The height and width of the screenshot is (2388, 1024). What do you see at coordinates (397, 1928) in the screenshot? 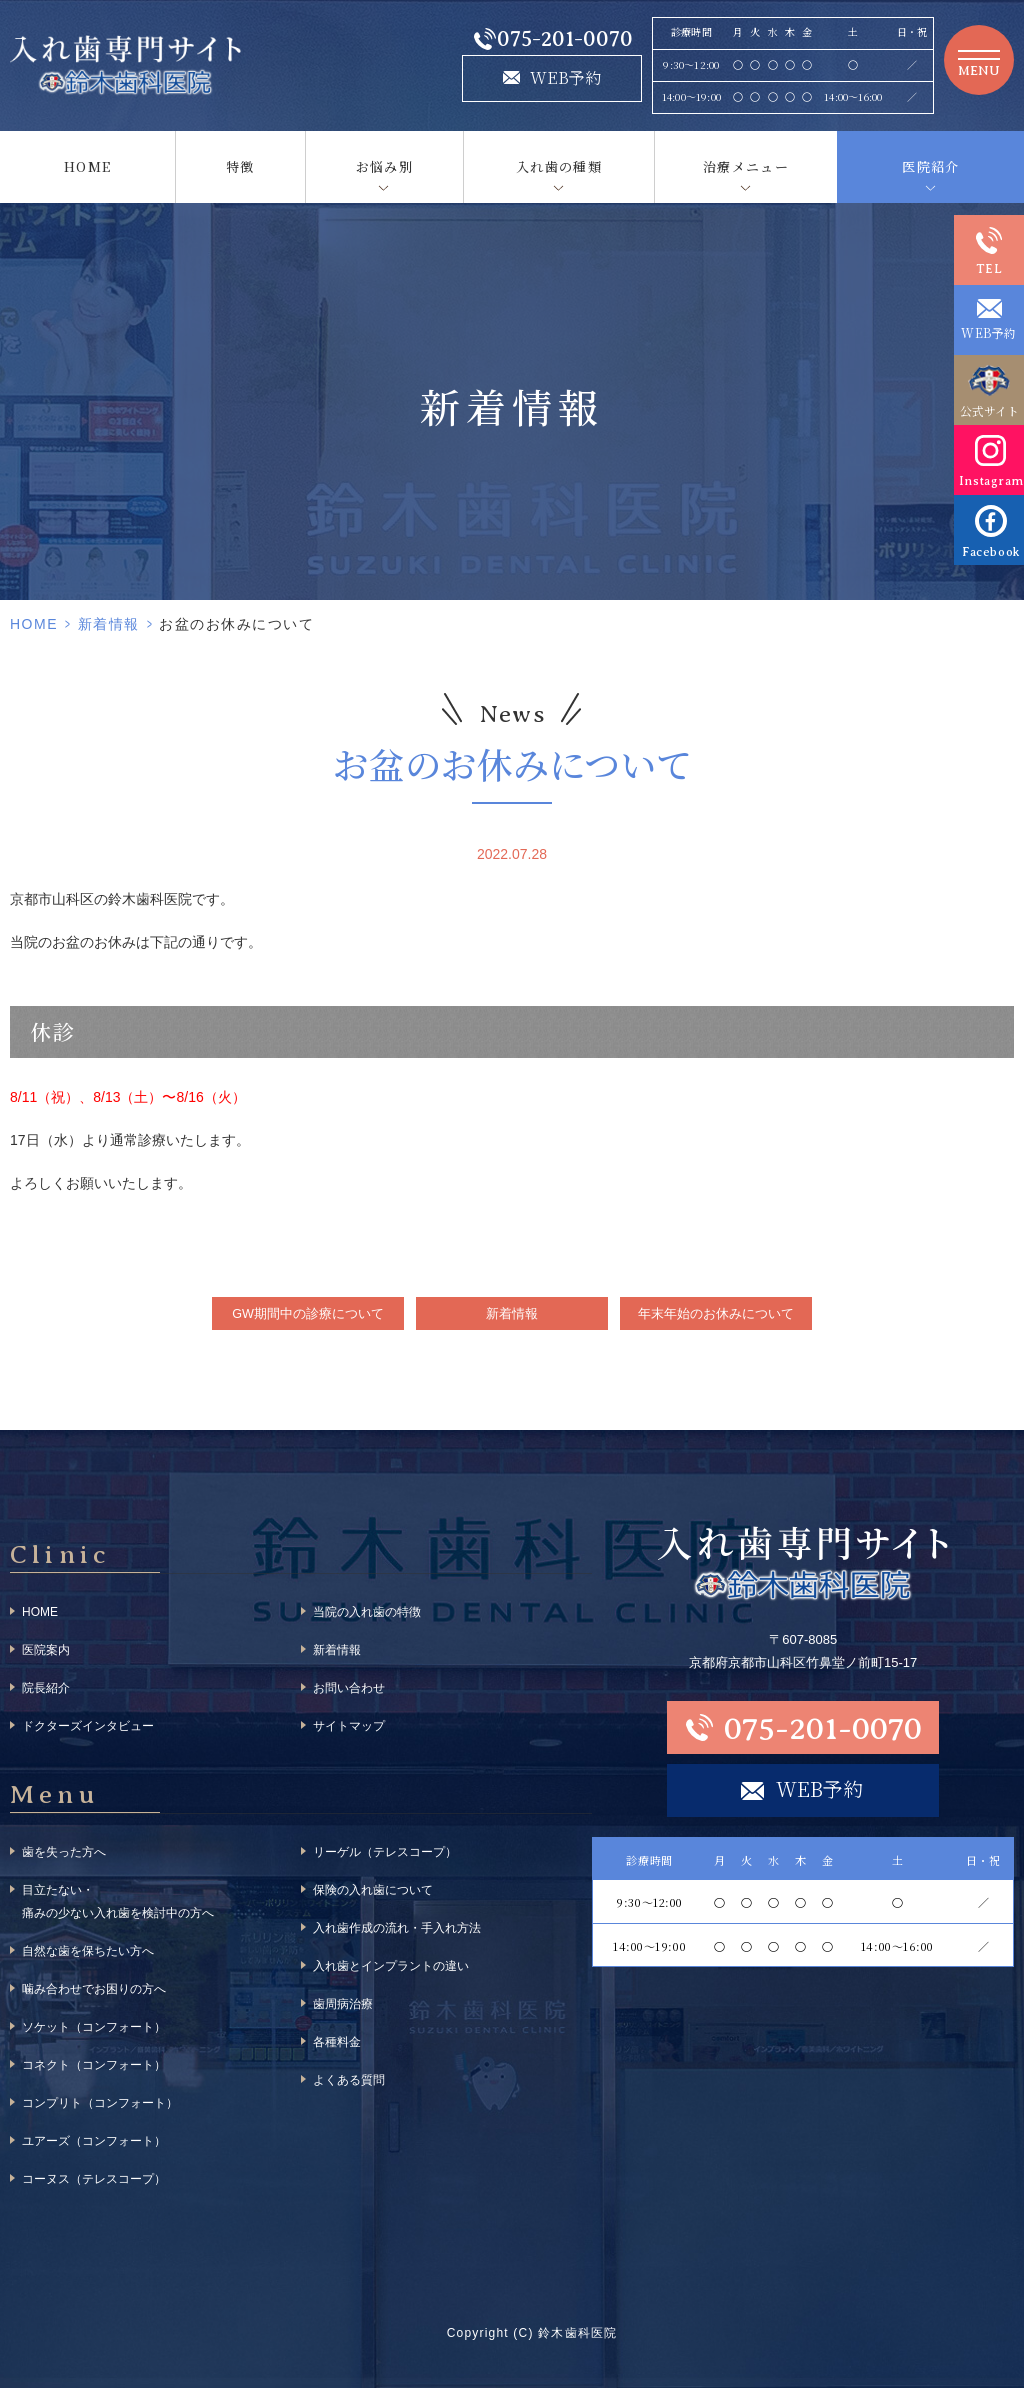
I see `入れ歯作成の流れ・手入れ方法` at bounding box center [397, 1928].